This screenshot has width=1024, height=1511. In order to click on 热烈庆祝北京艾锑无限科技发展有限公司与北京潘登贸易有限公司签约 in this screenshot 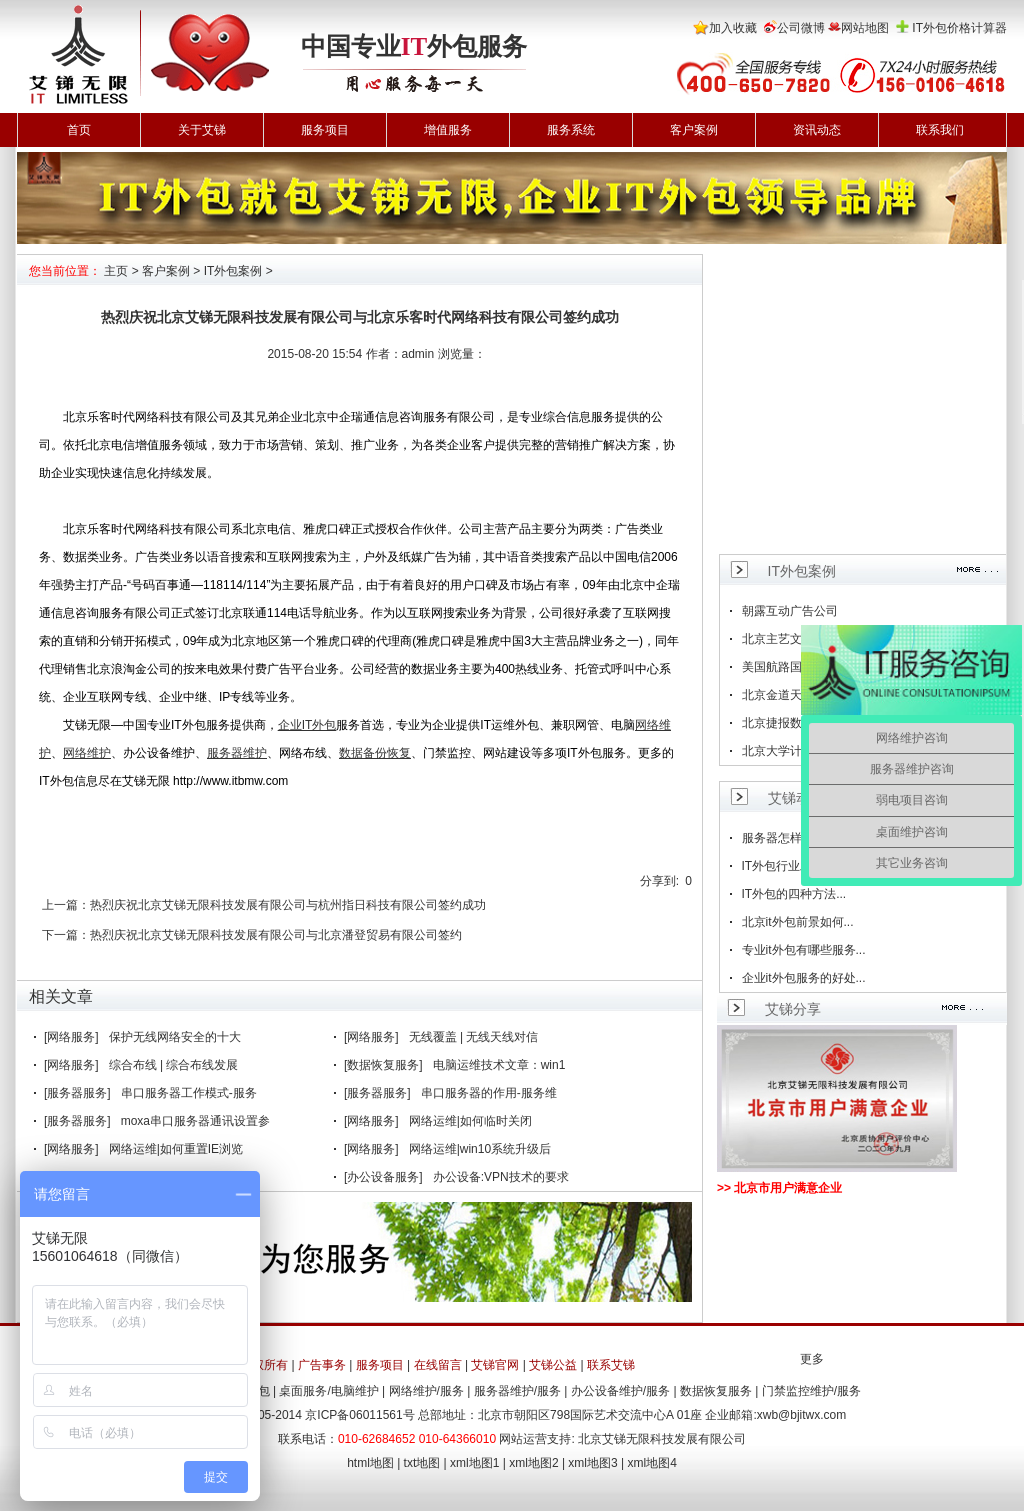, I will do `click(276, 935)`.